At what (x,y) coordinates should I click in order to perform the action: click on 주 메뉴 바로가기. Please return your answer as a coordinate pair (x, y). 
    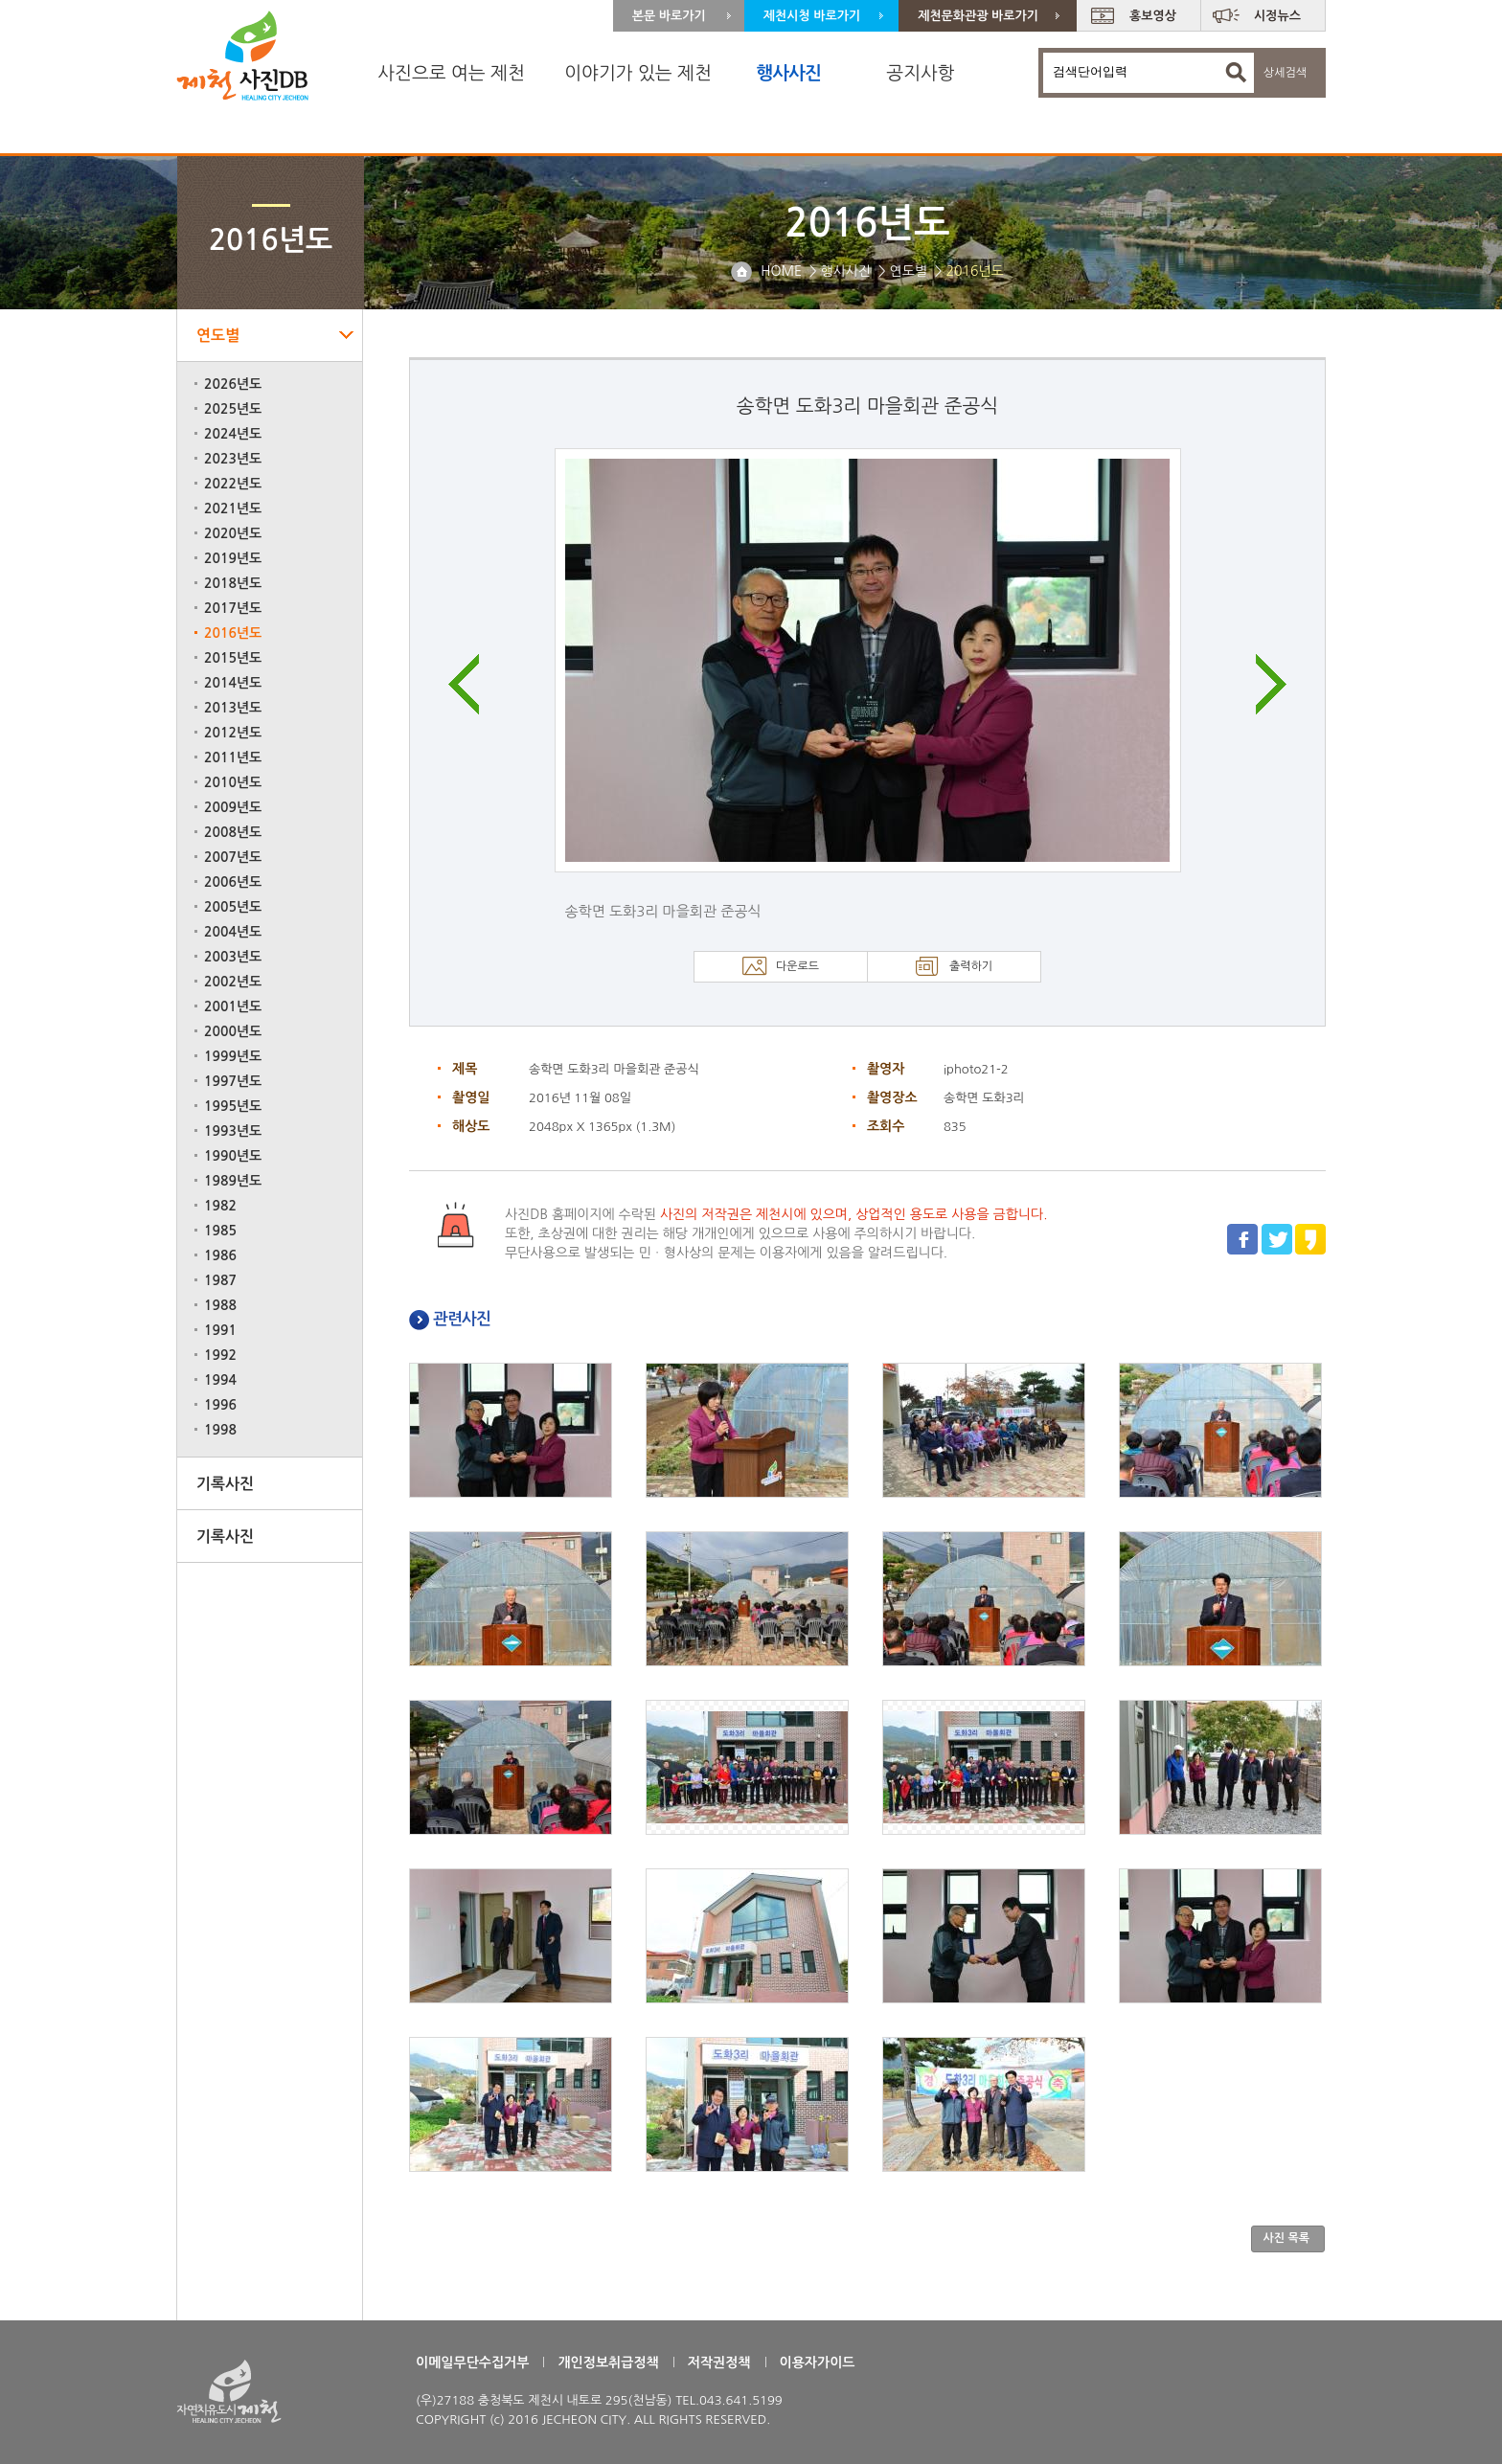
    Looking at the image, I should click on (0, 0).